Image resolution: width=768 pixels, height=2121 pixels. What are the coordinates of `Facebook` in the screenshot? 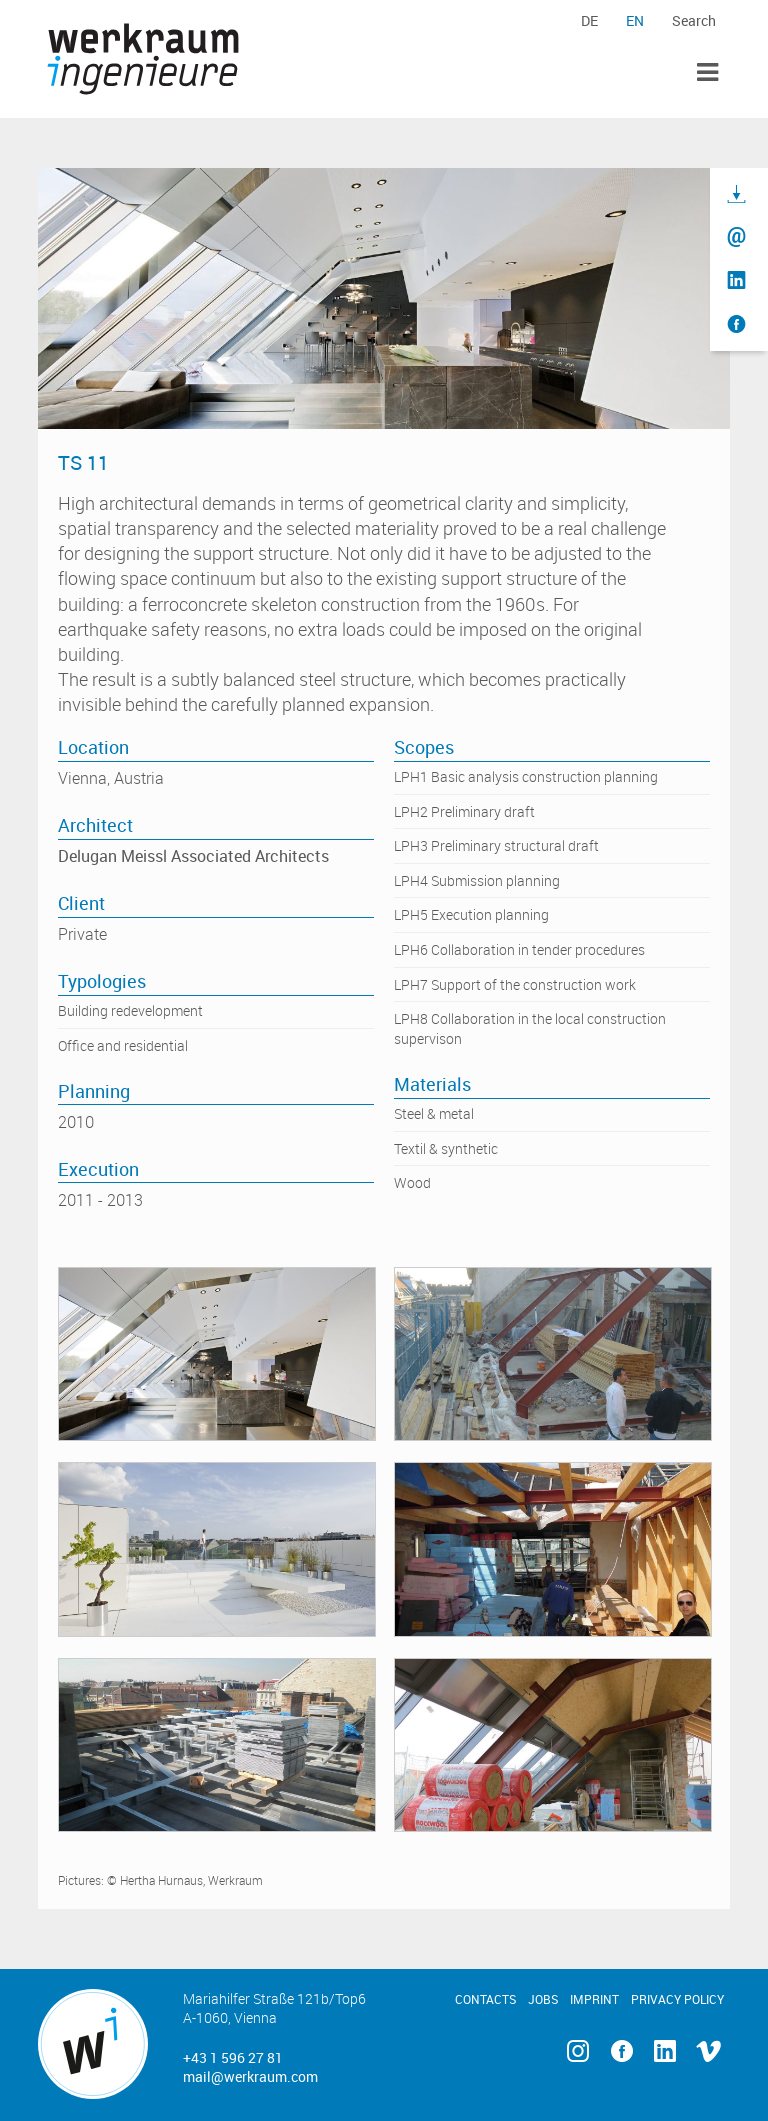 It's located at (621, 2051).